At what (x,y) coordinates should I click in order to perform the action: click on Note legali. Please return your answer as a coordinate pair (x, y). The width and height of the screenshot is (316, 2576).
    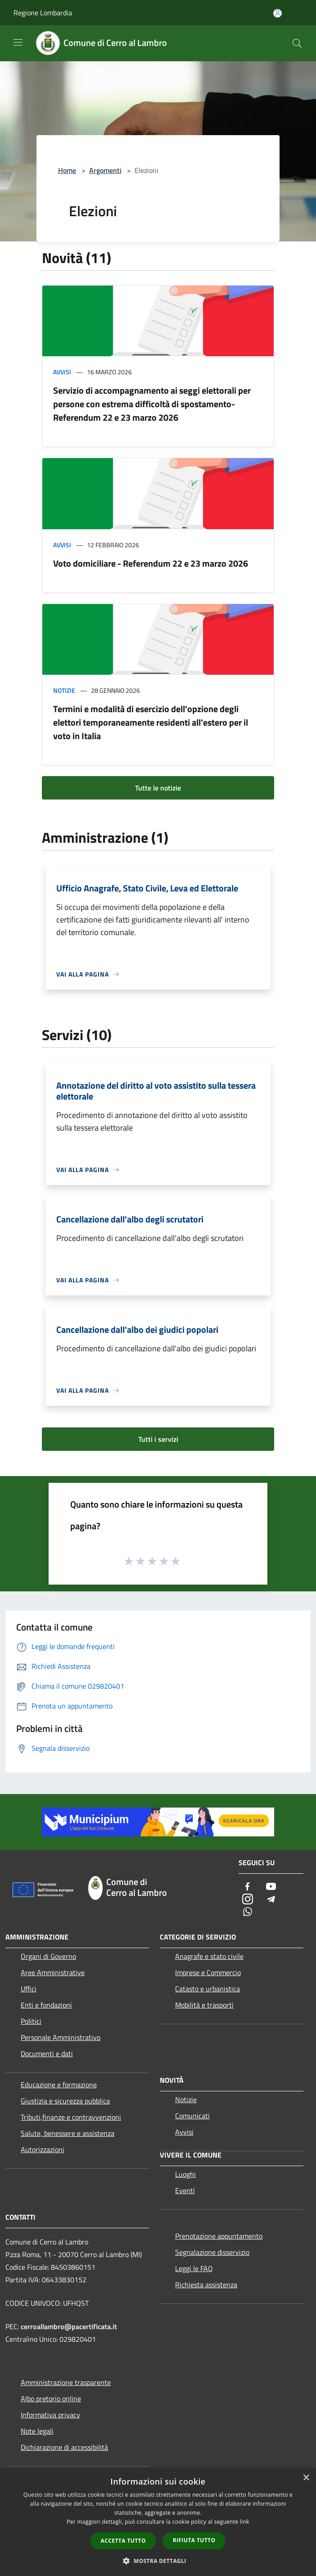
    Looking at the image, I should click on (37, 2431).